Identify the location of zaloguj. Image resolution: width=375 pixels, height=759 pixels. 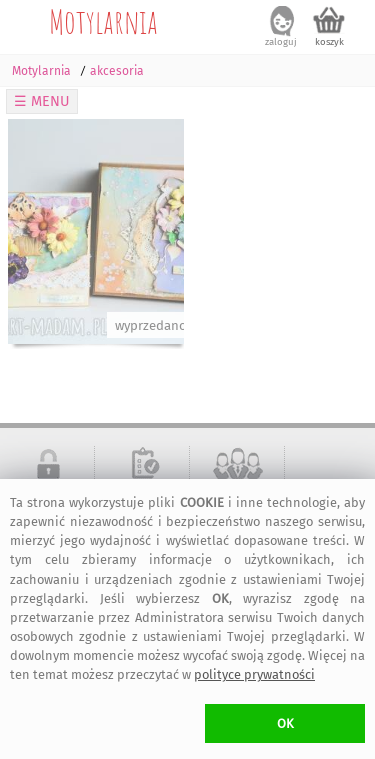
(281, 42).